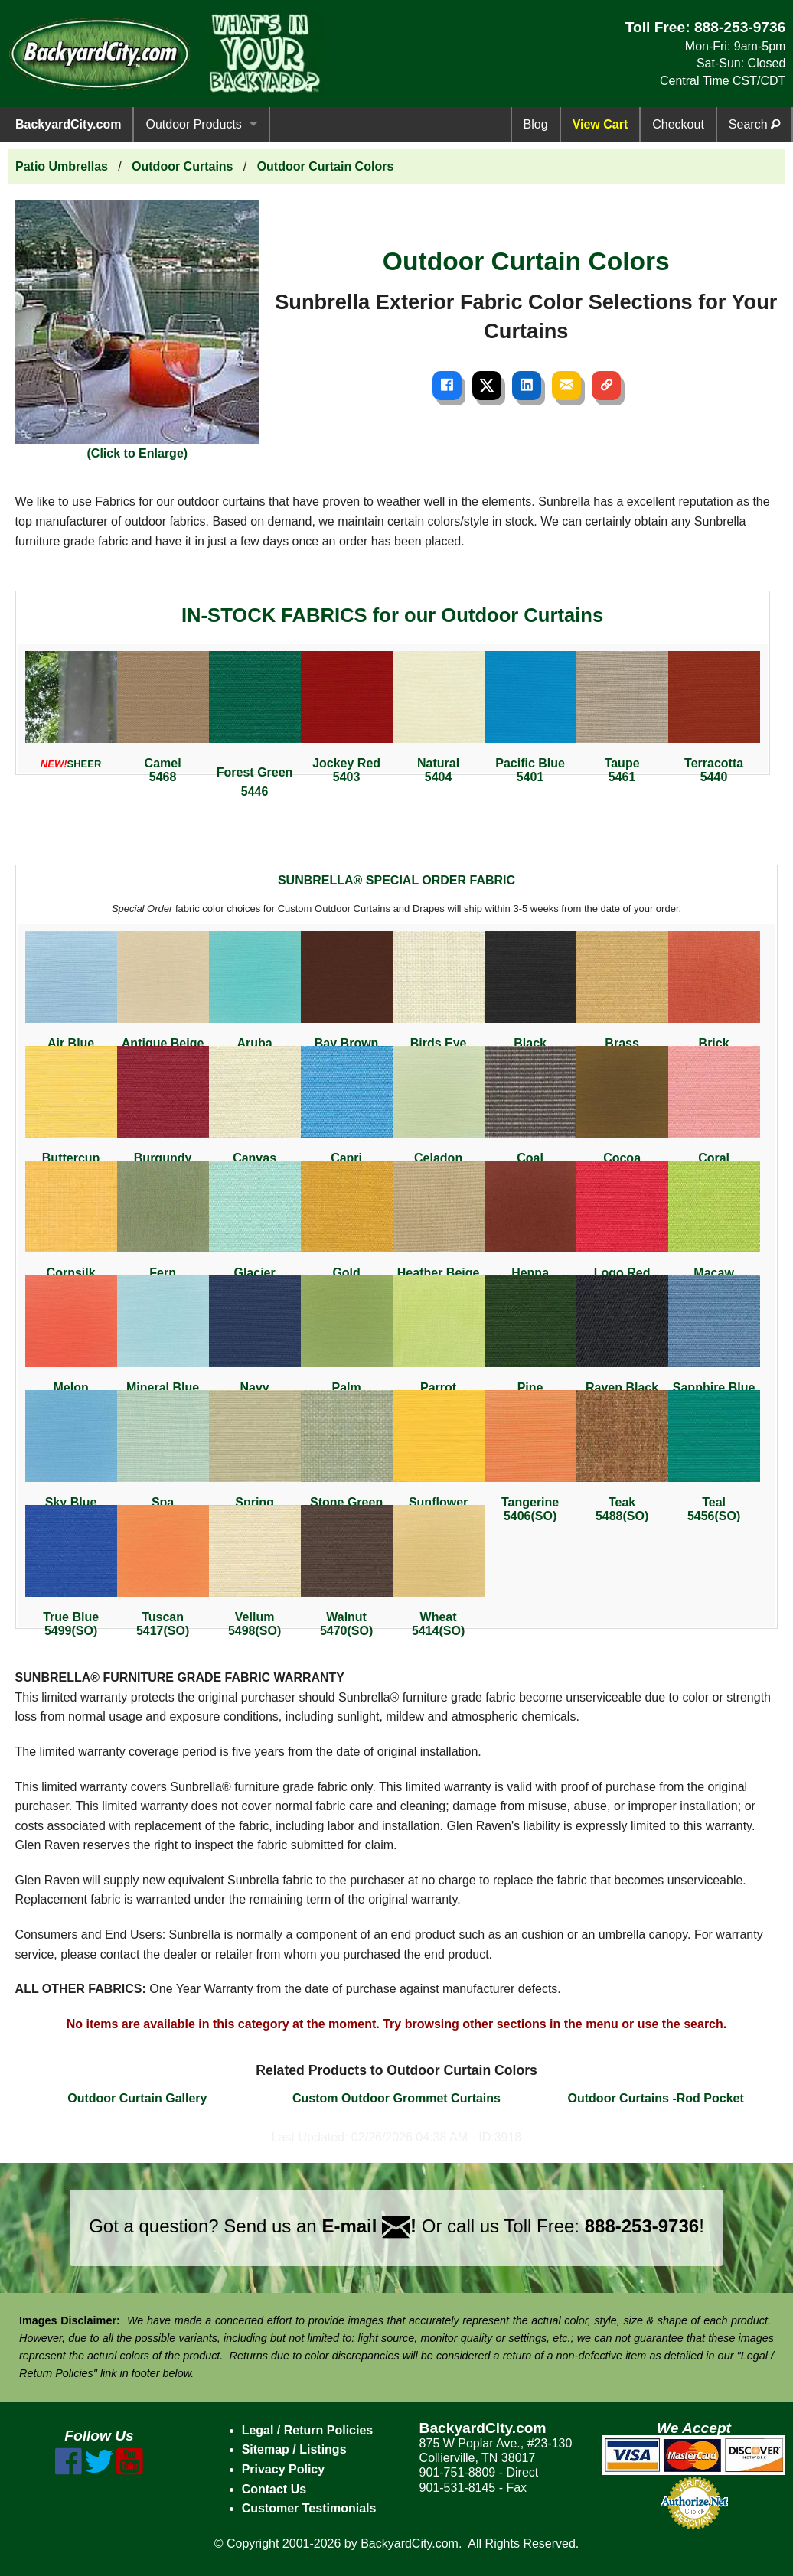  Describe the element at coordinates (308, 2430) in the screenshot. I see `Legal / Return Policies` at that location.